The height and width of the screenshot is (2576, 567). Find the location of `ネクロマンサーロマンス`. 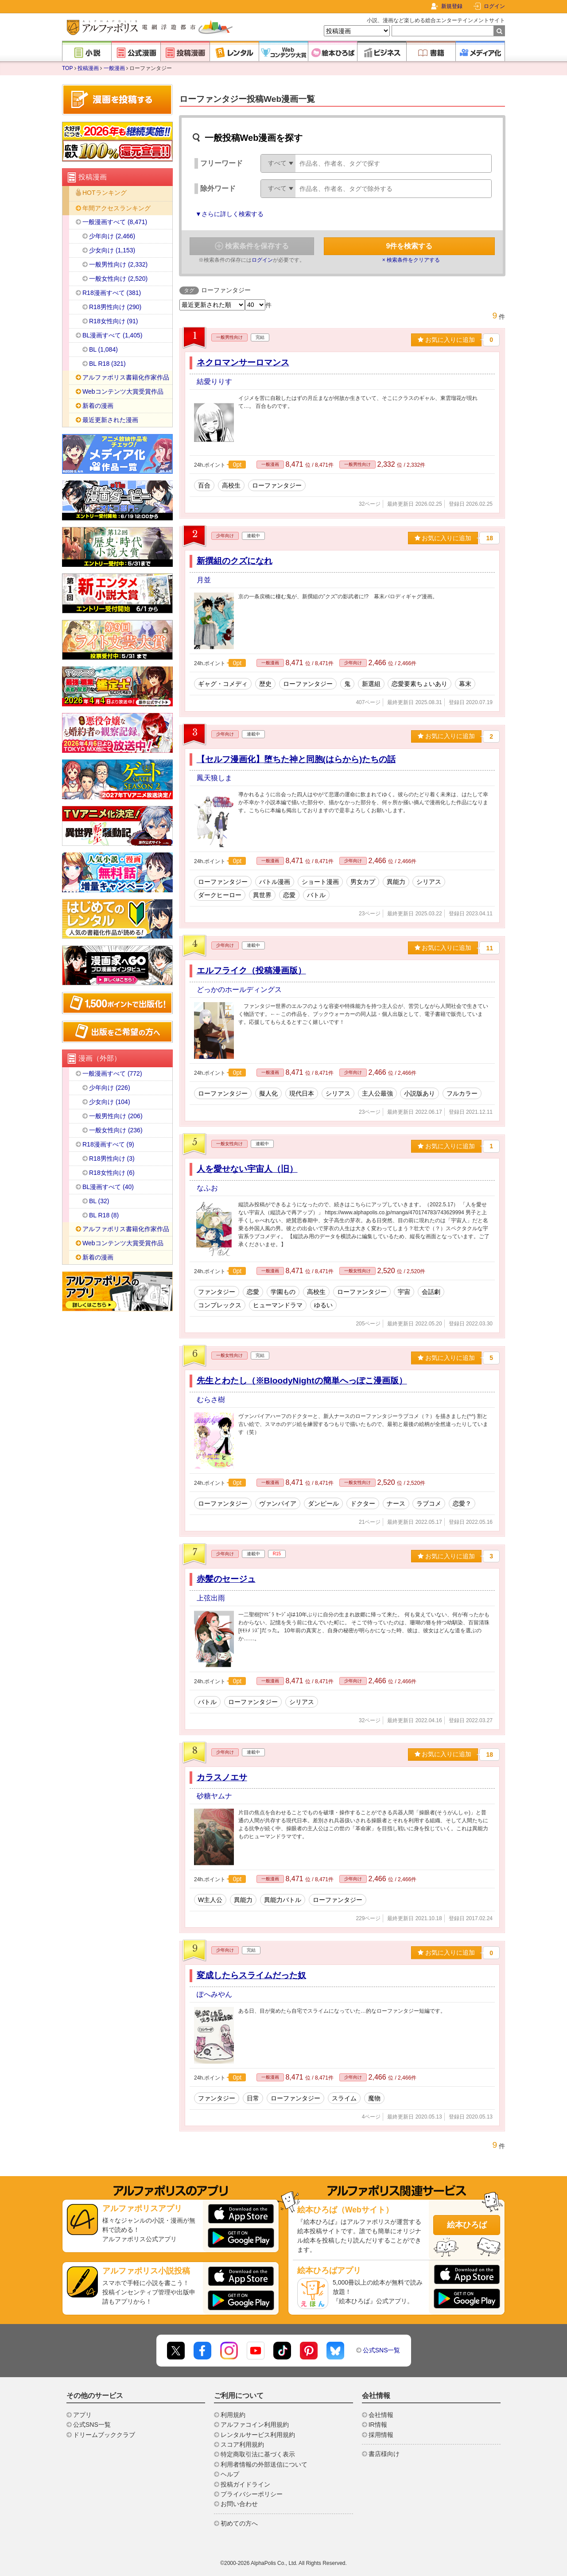

ネクロマンサーロマンス is located at coordinates (243, 362).